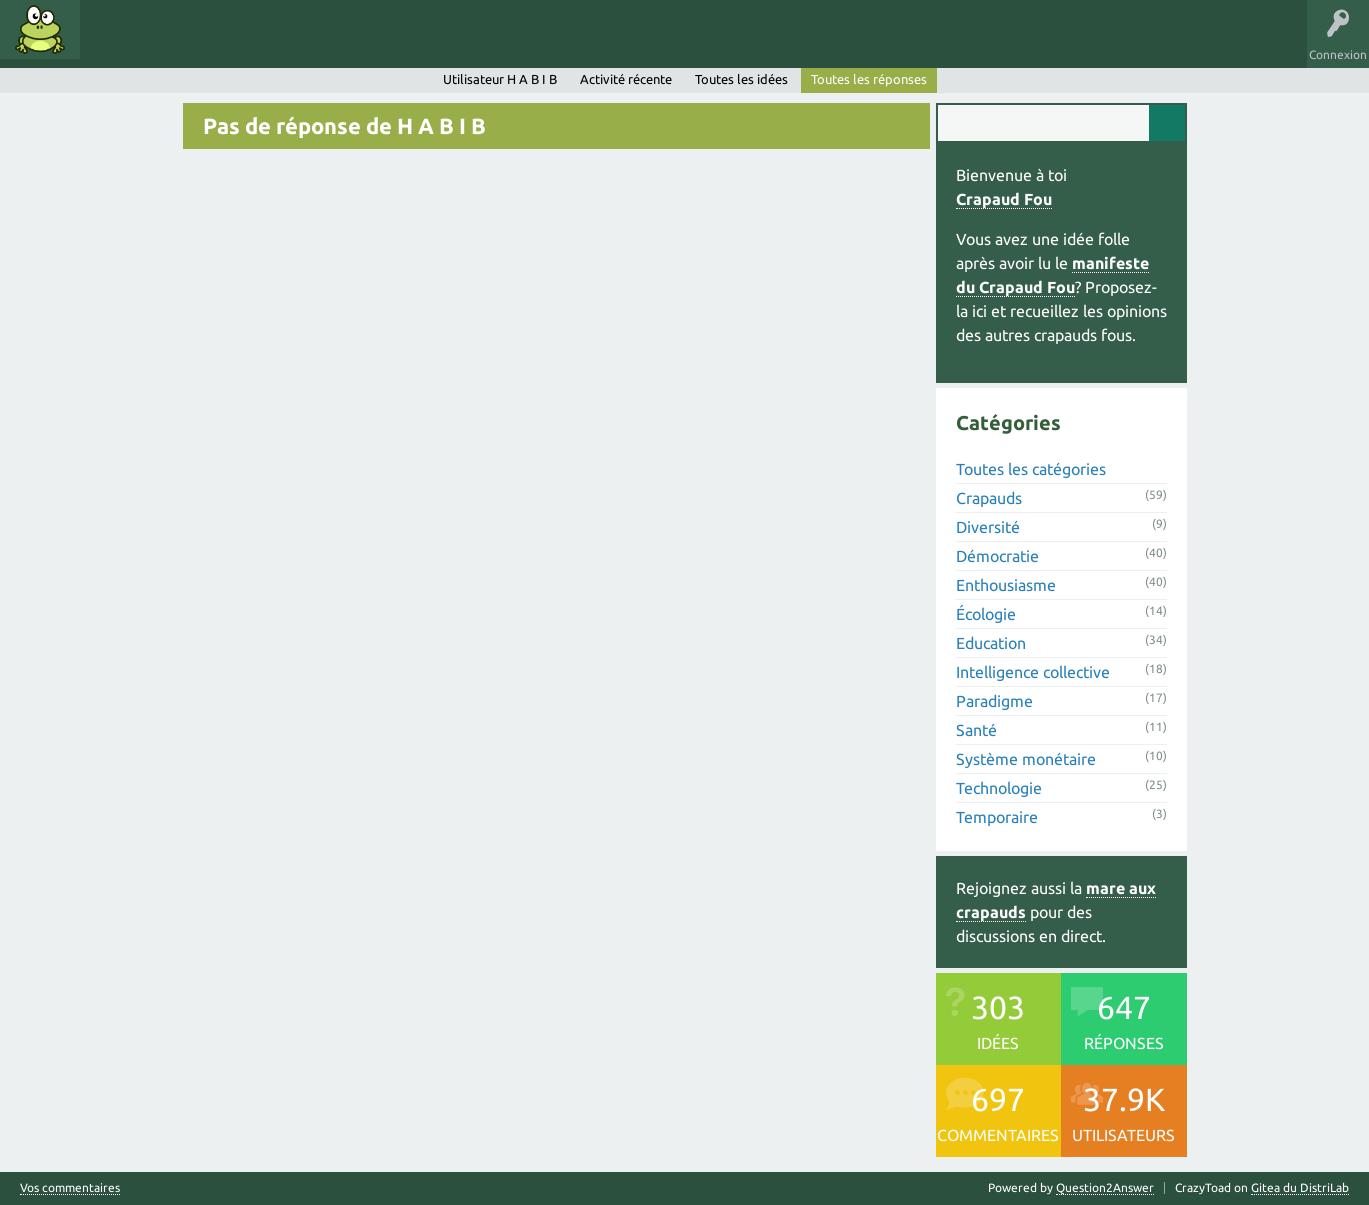  What do you see at coordinates (976, 730) in the screenshot?
I see `Santé` at bounding box center [976, 730].